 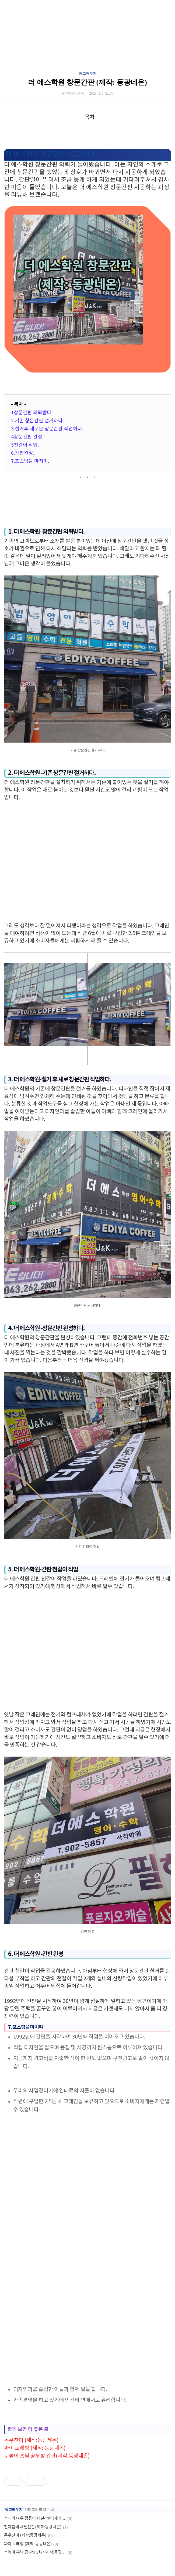 What do you see at coordinates (30, 461) in the screenshot?
I see `7.포스팅을 마치며.` at bounding box center [30, 461].